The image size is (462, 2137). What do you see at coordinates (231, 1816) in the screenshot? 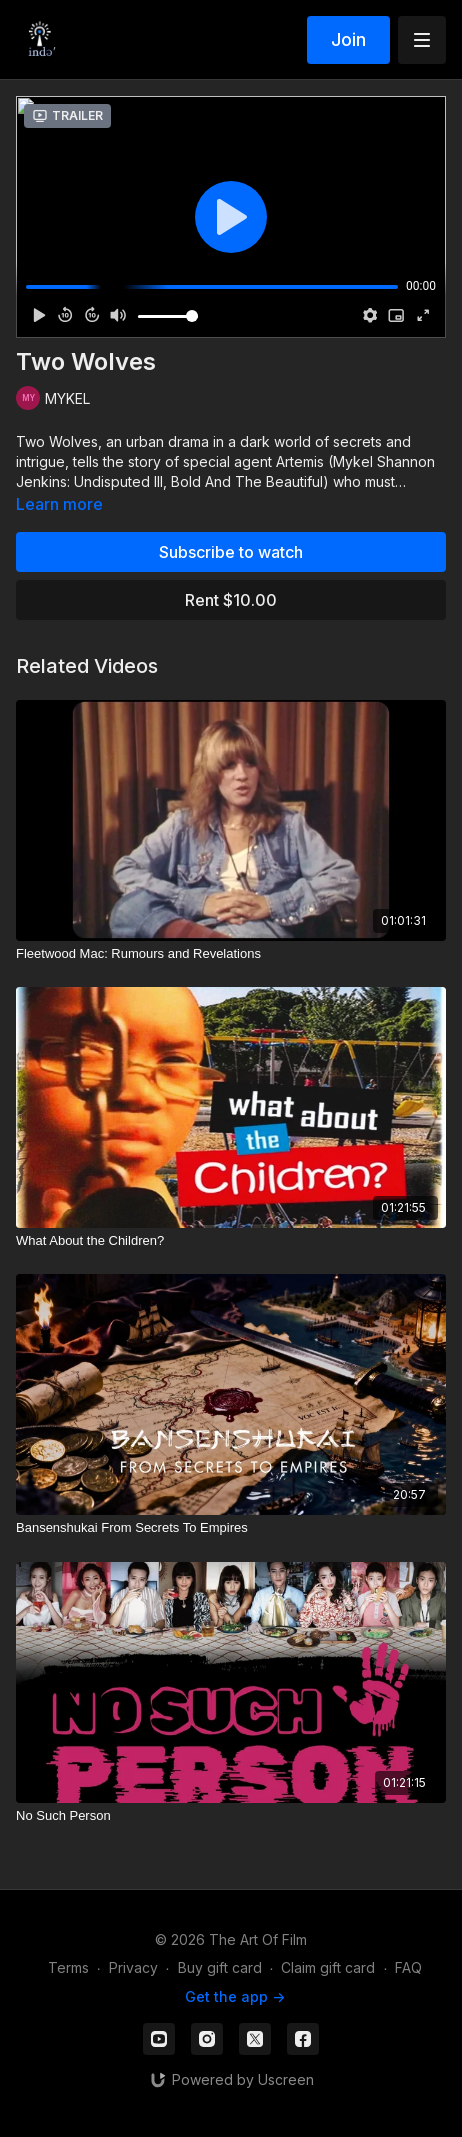
I see `[No Such Person]` at bounding box center [231, 1816].